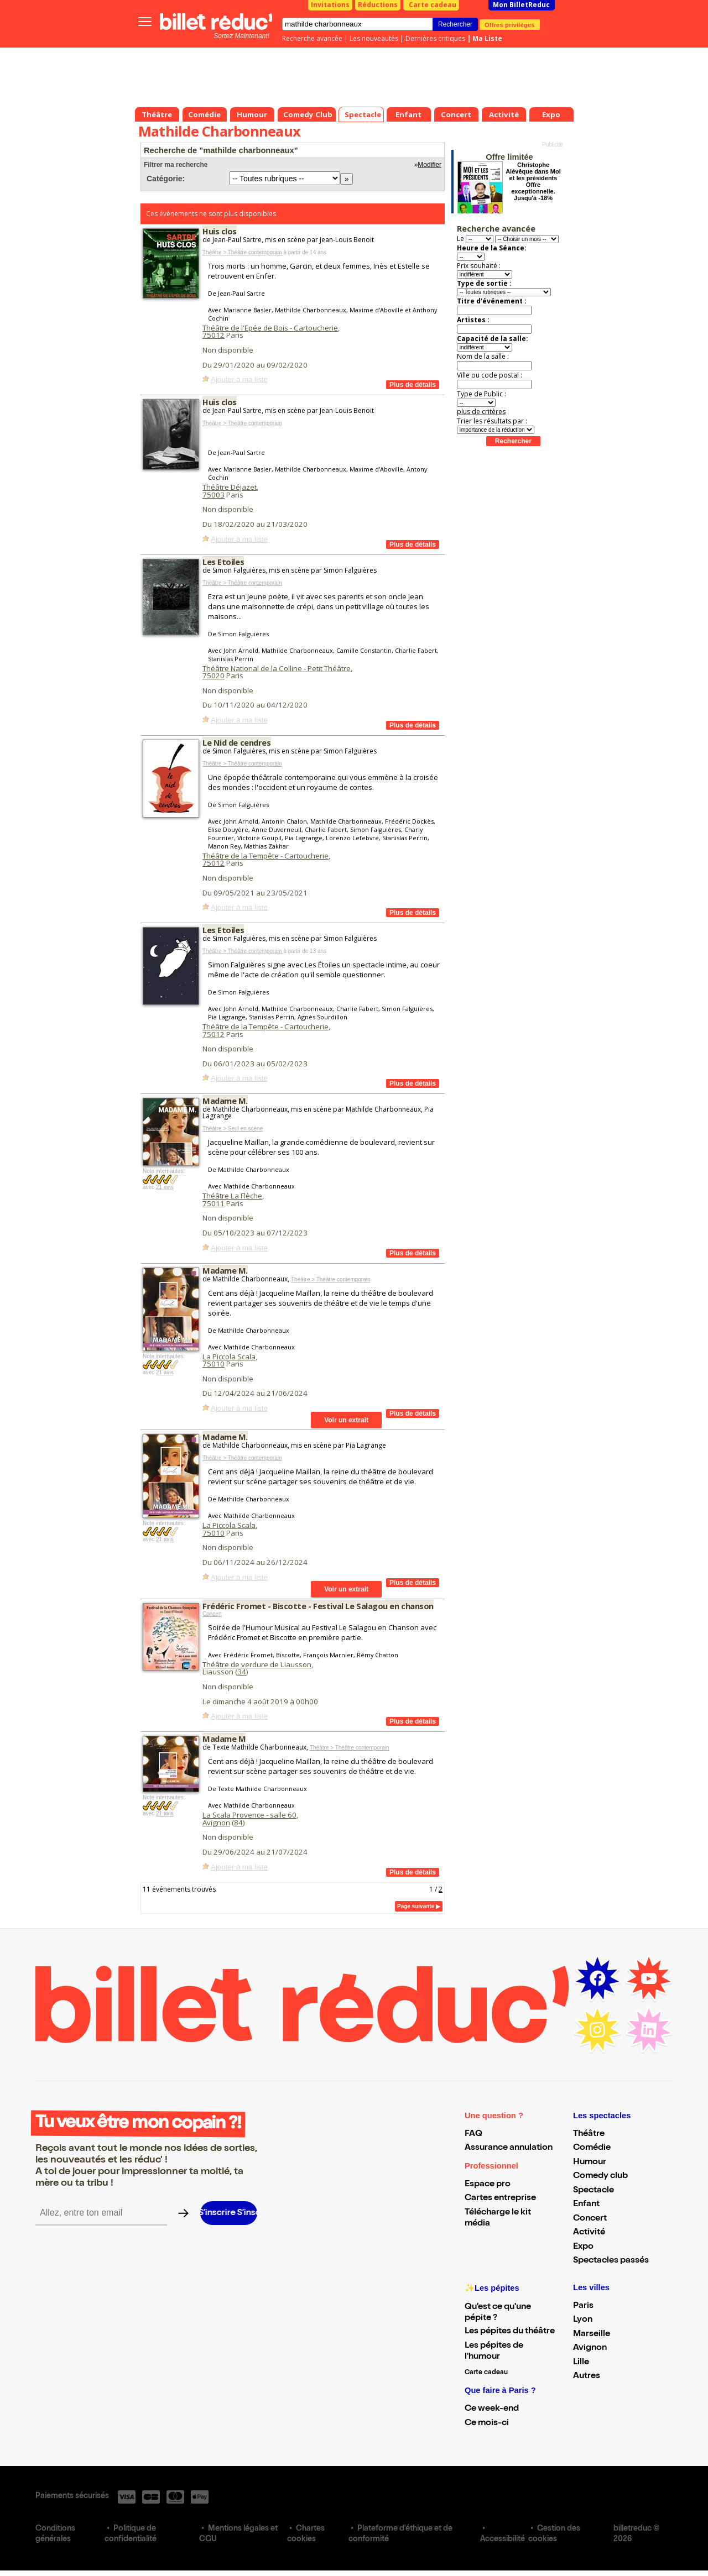 This screenshot has height=2576, width=708. I want to click on Huis clos, so click(219, 231).